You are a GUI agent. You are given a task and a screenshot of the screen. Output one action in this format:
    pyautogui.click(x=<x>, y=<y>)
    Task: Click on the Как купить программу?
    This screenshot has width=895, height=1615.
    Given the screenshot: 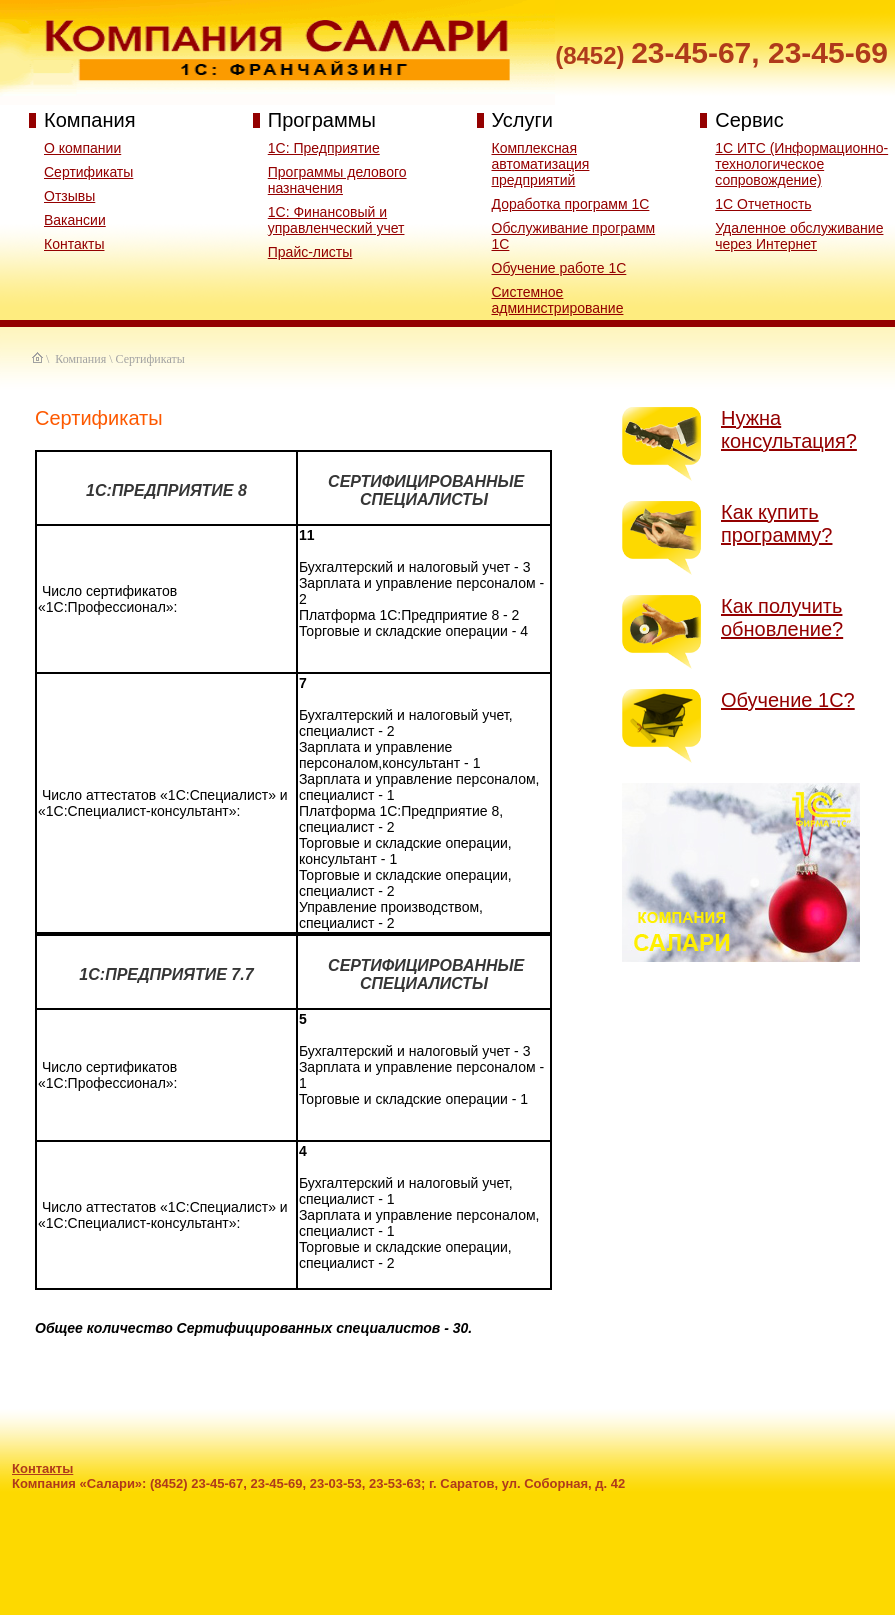 What is the action you would take?
    pyautogui.click(x=776, y=523)
    